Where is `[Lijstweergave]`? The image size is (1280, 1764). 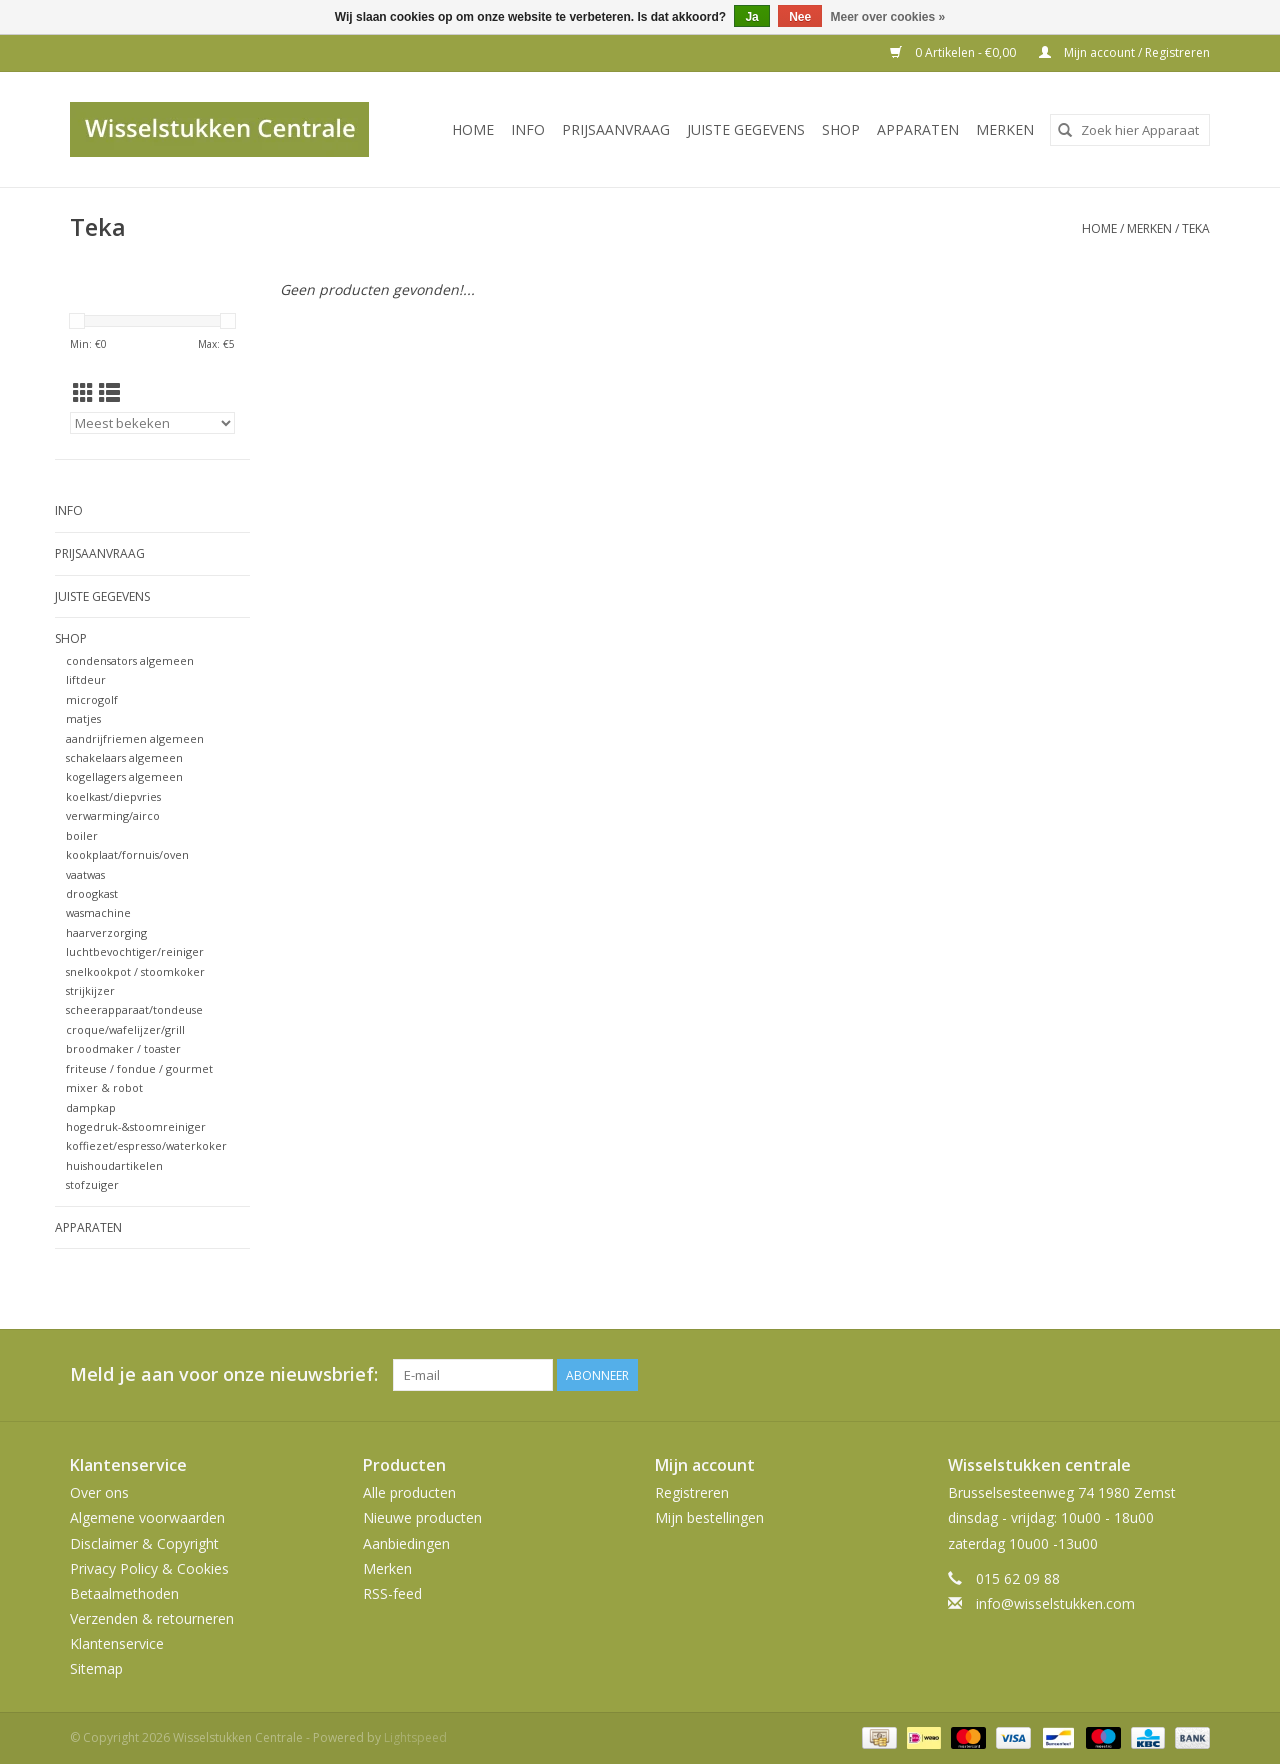
[Lijstweergave] is located at coordinates (109, 393).